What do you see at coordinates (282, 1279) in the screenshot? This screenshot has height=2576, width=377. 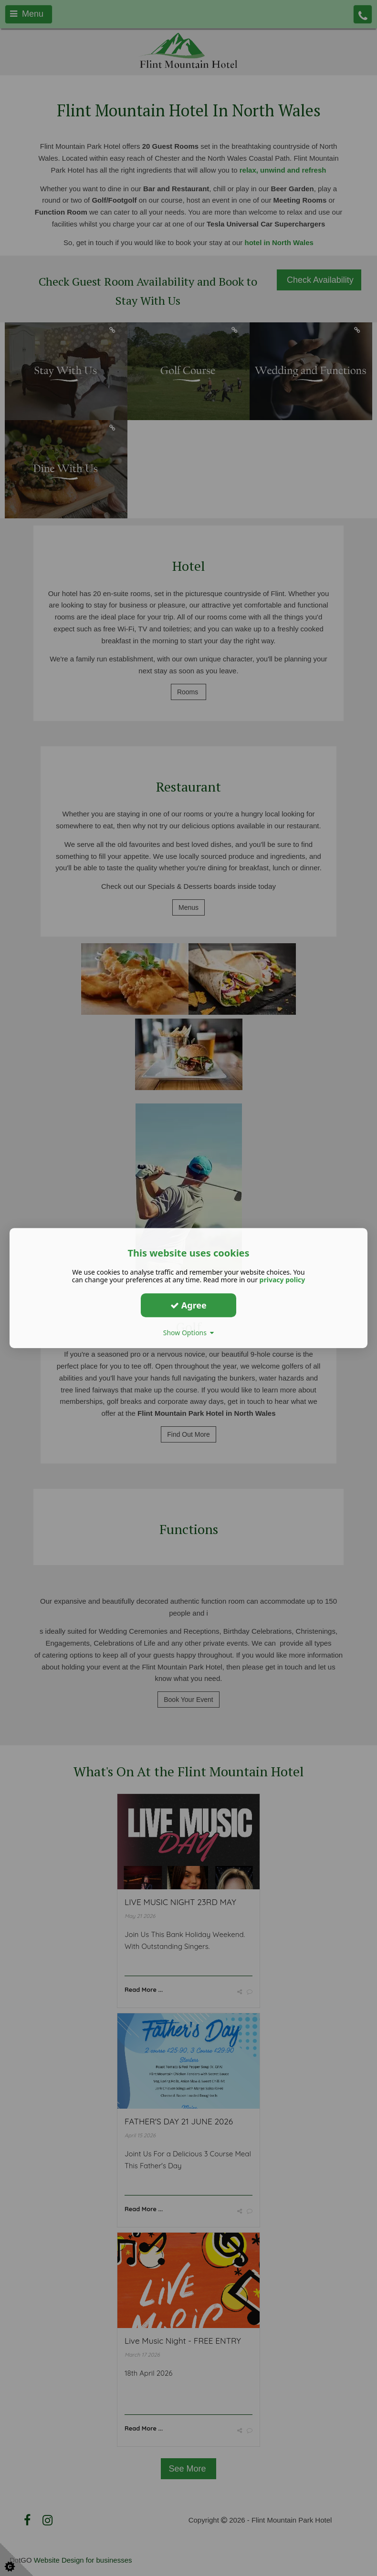 I see `privacy policy` at bounding box center [282, 1279].